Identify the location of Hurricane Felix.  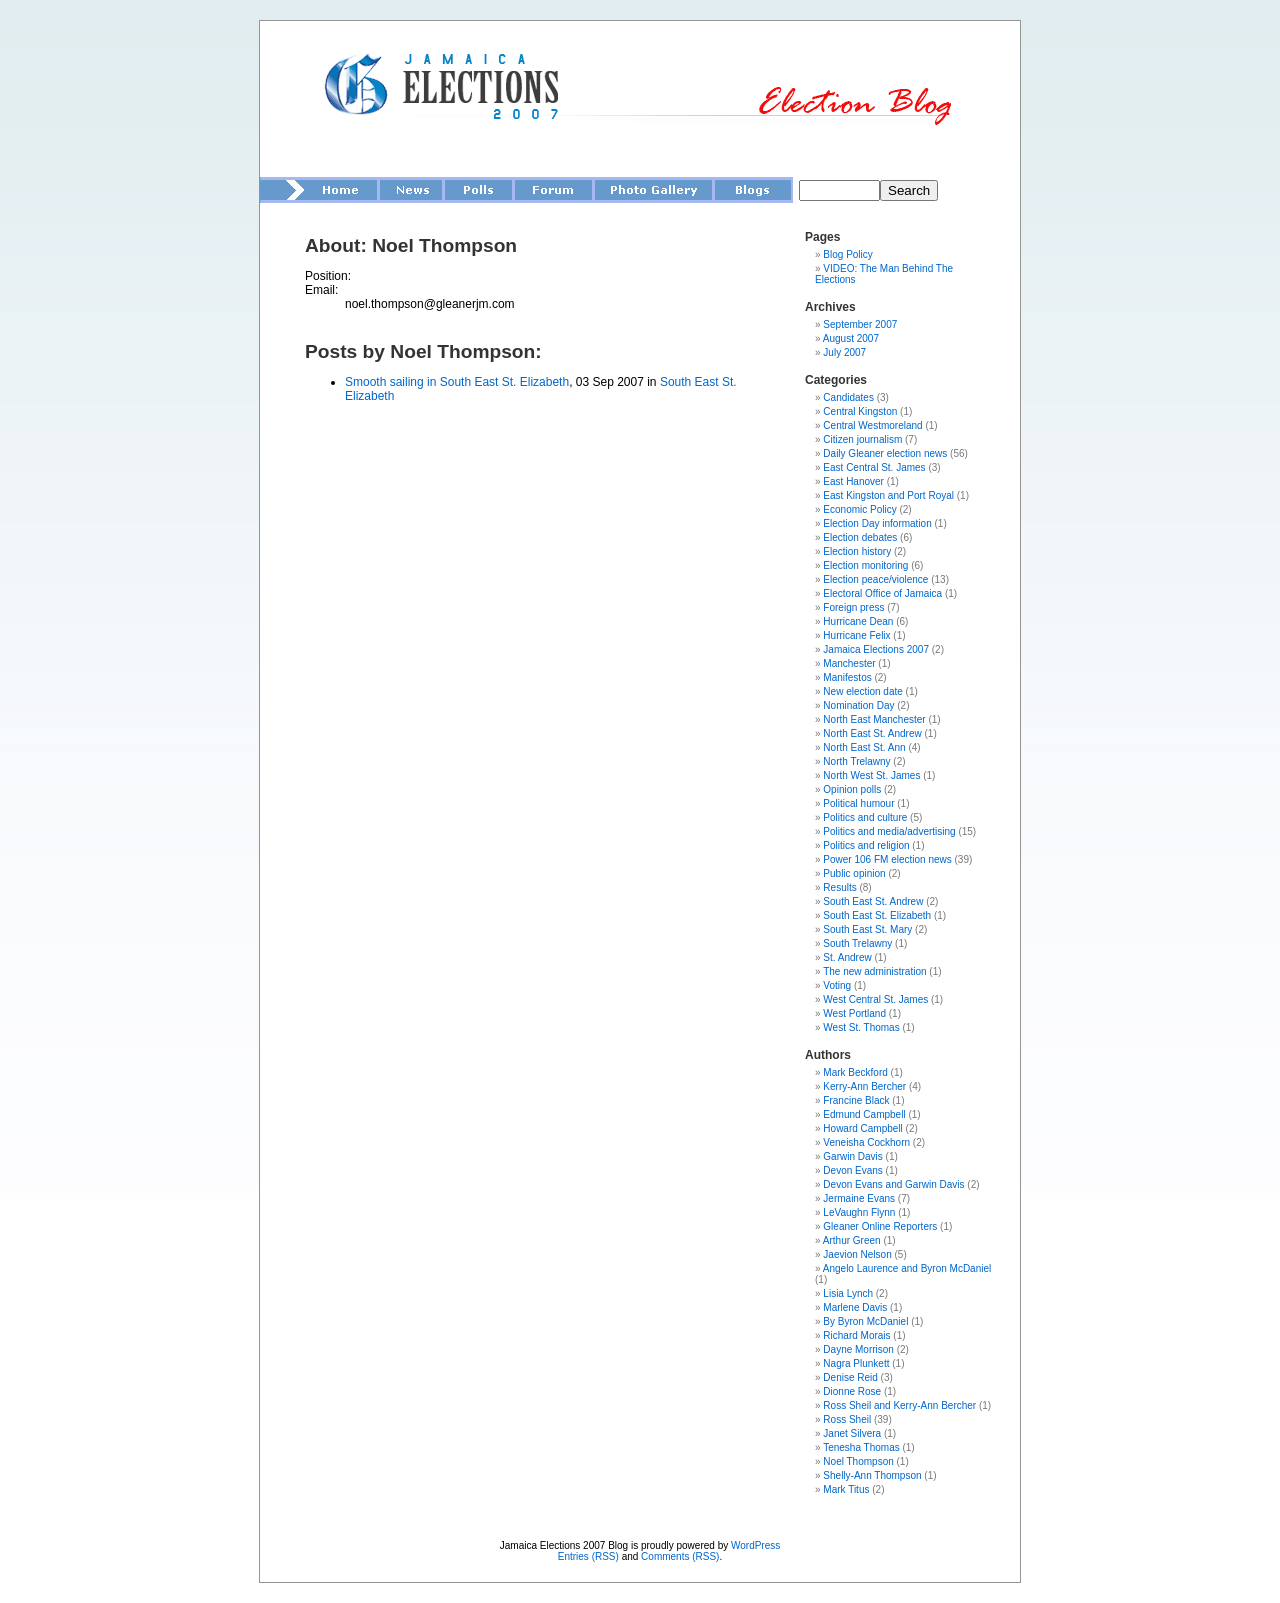
(856, 635).